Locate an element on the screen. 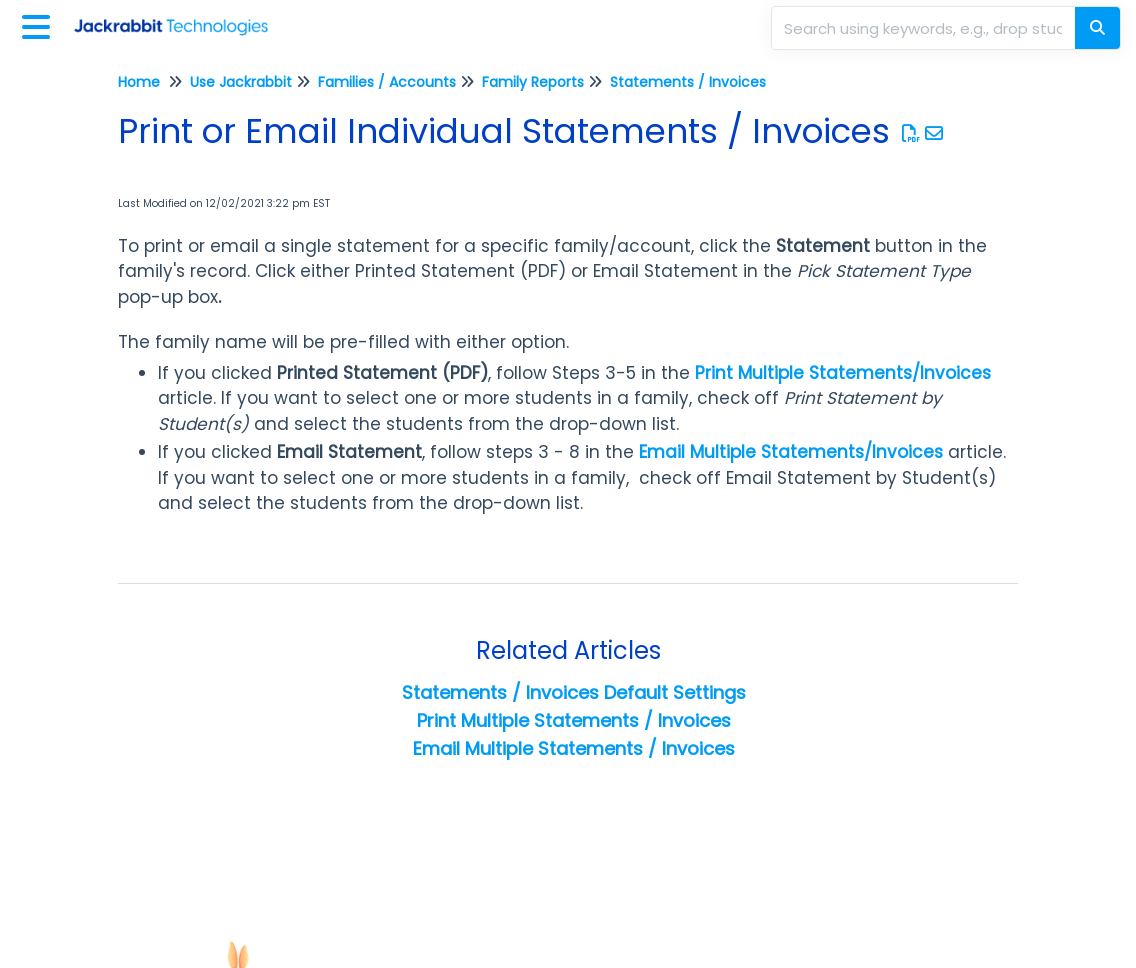 This screenshot has width=1136, height=968. Statements / Invoices Default Settings is located at coordinates (574, 692).